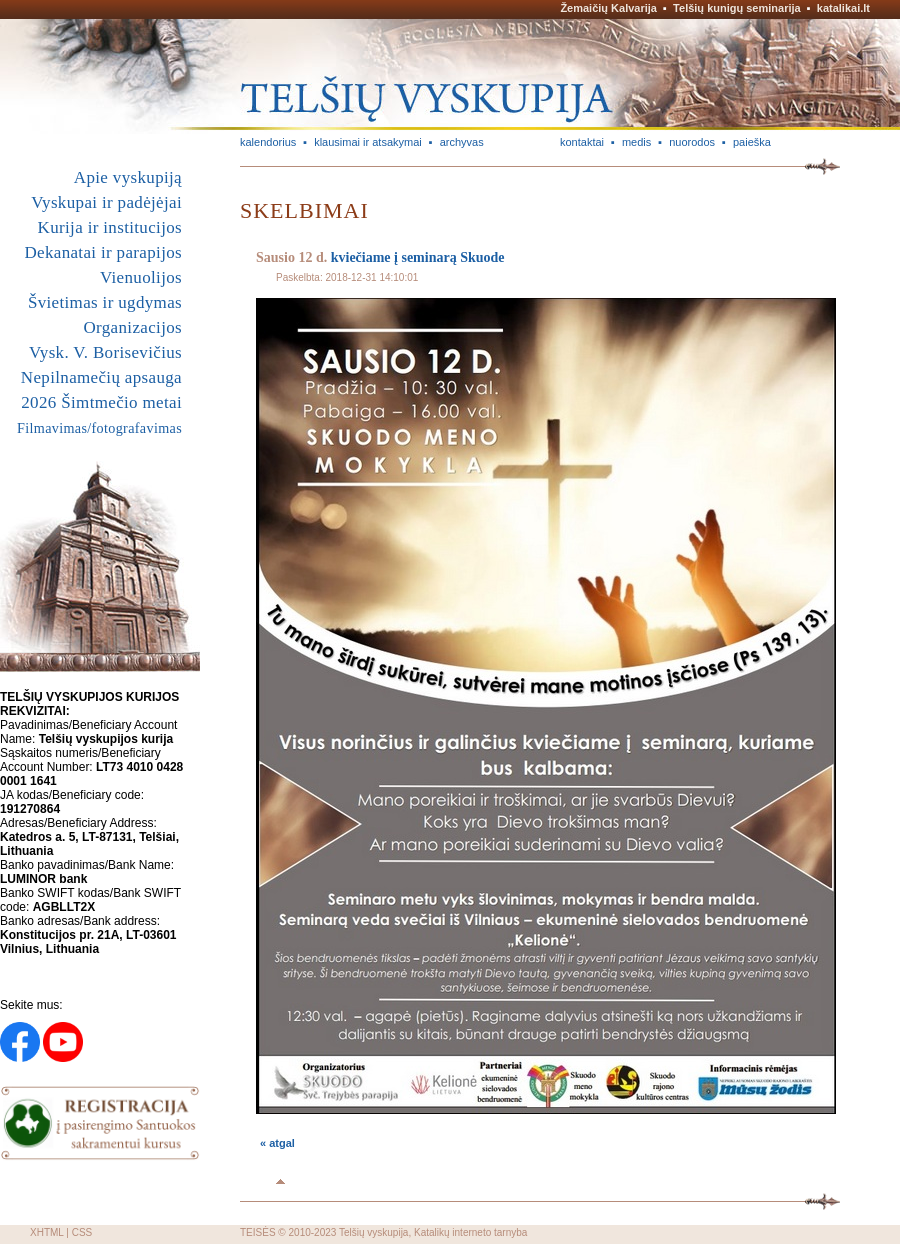 Image resolution: width=900 pixels, height=1244 pixels. Describe the element at coordinates (82, 1232) in the screenshot. I see `CSS` at that location.